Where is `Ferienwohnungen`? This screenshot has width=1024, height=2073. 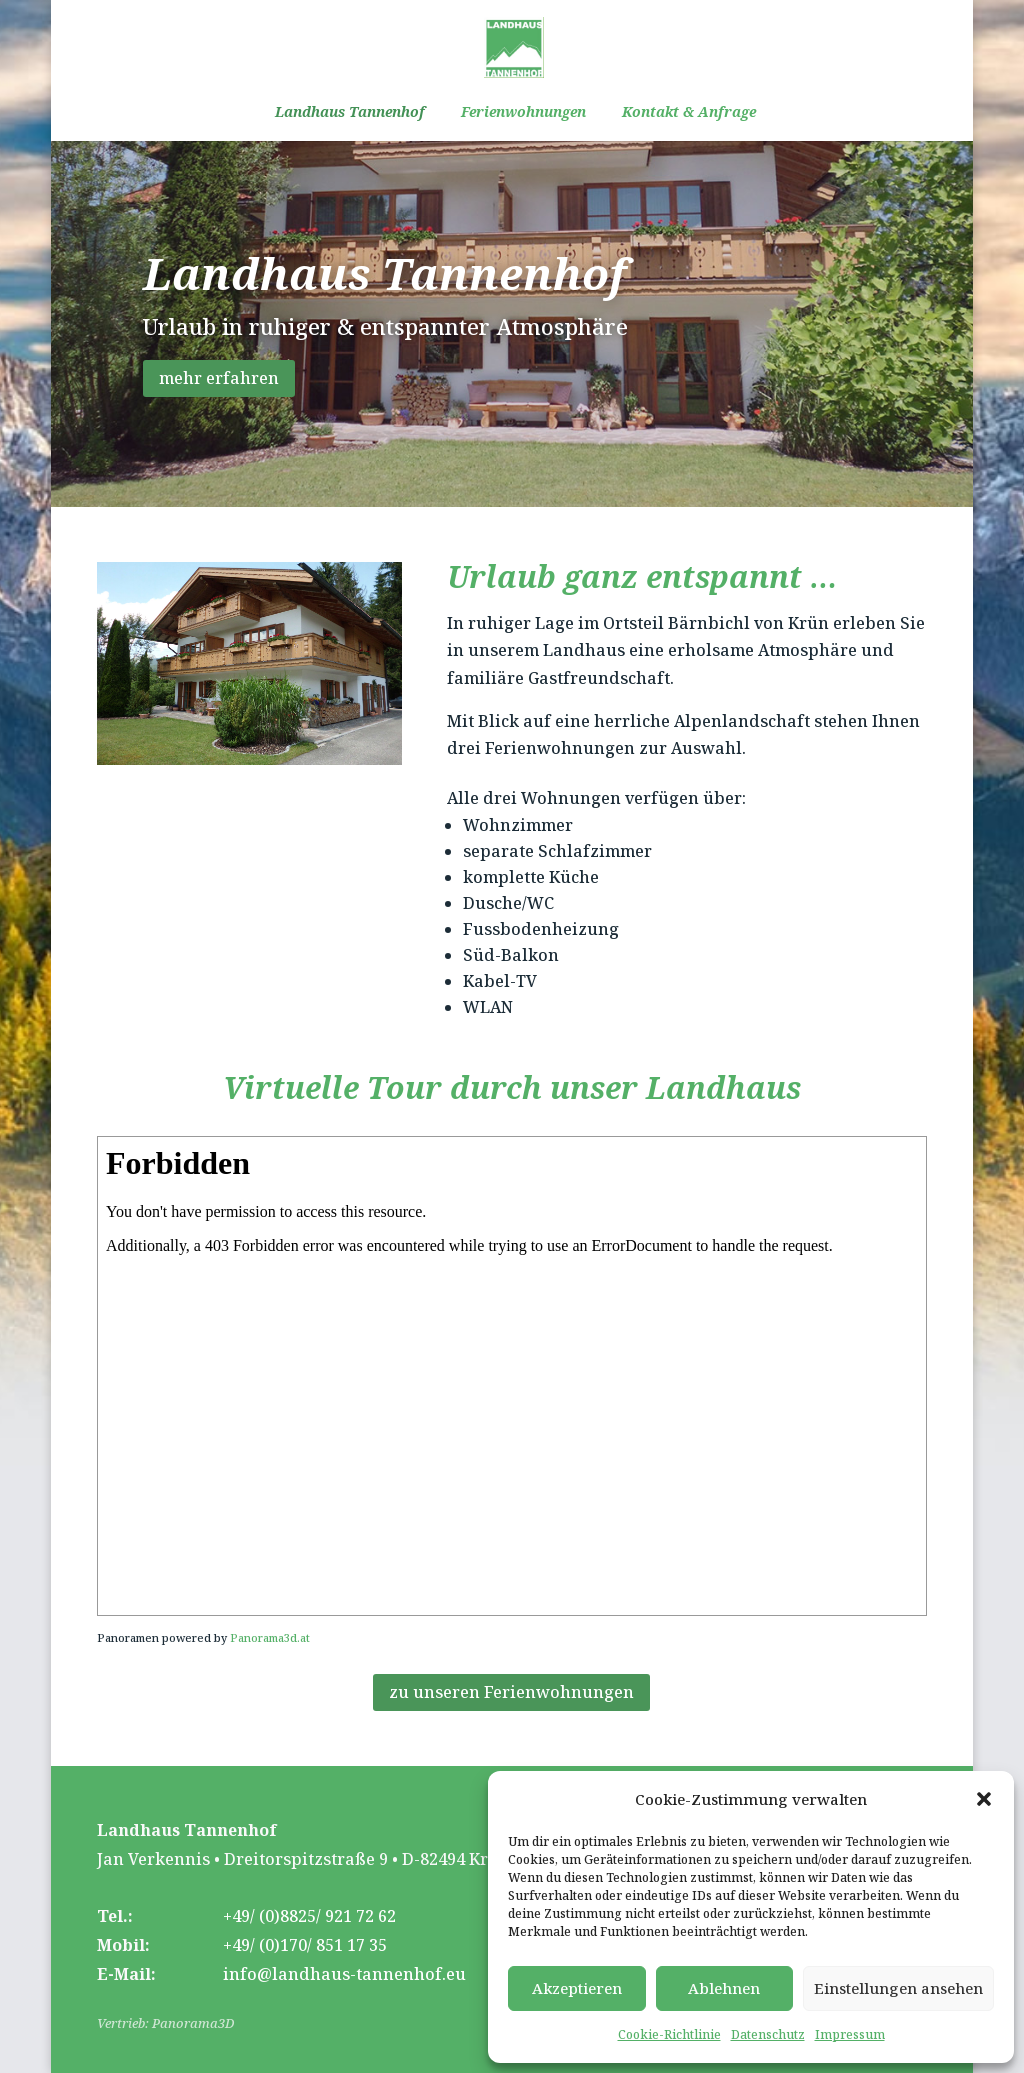
Ferienwohnungen is located at coordinates (523, 113).